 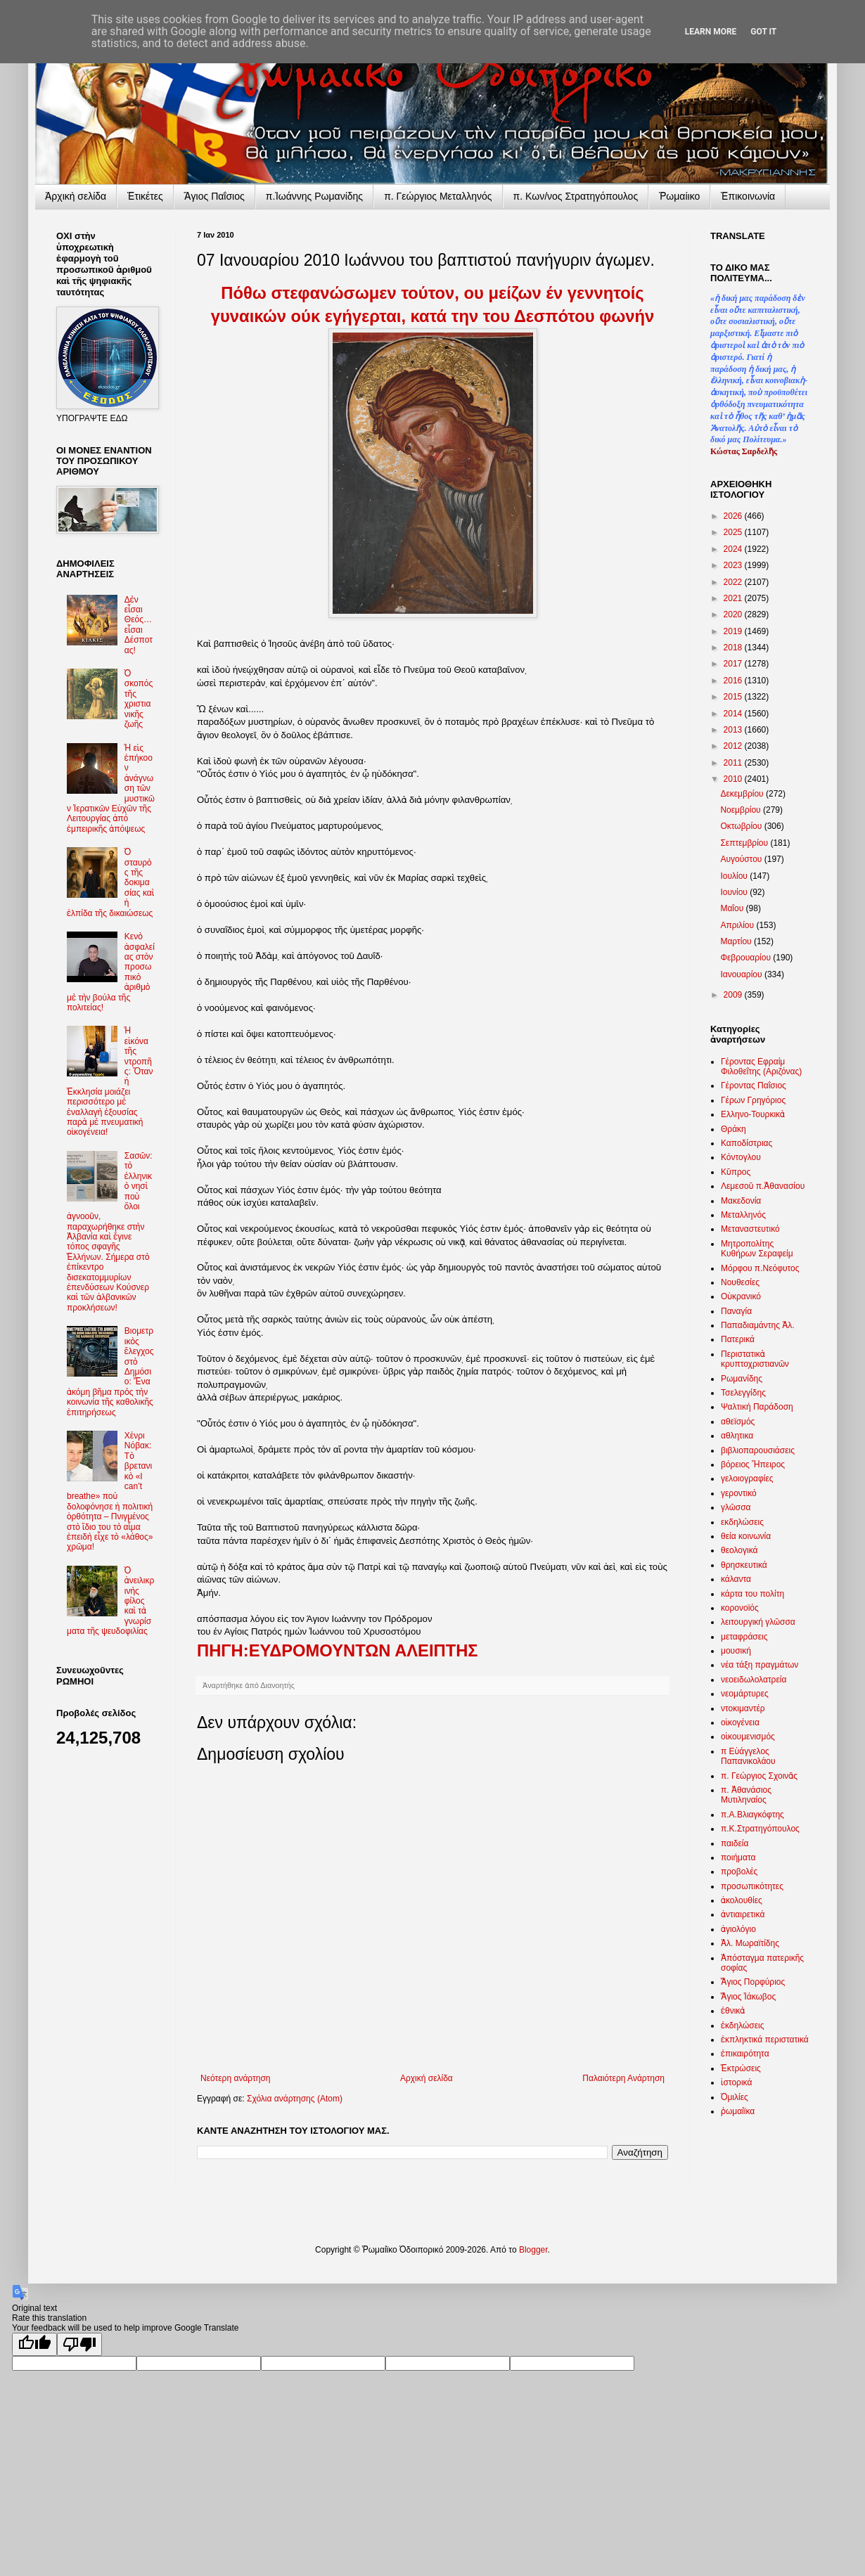 I want to click on Μαρτίου, so click(x=737, y=941).